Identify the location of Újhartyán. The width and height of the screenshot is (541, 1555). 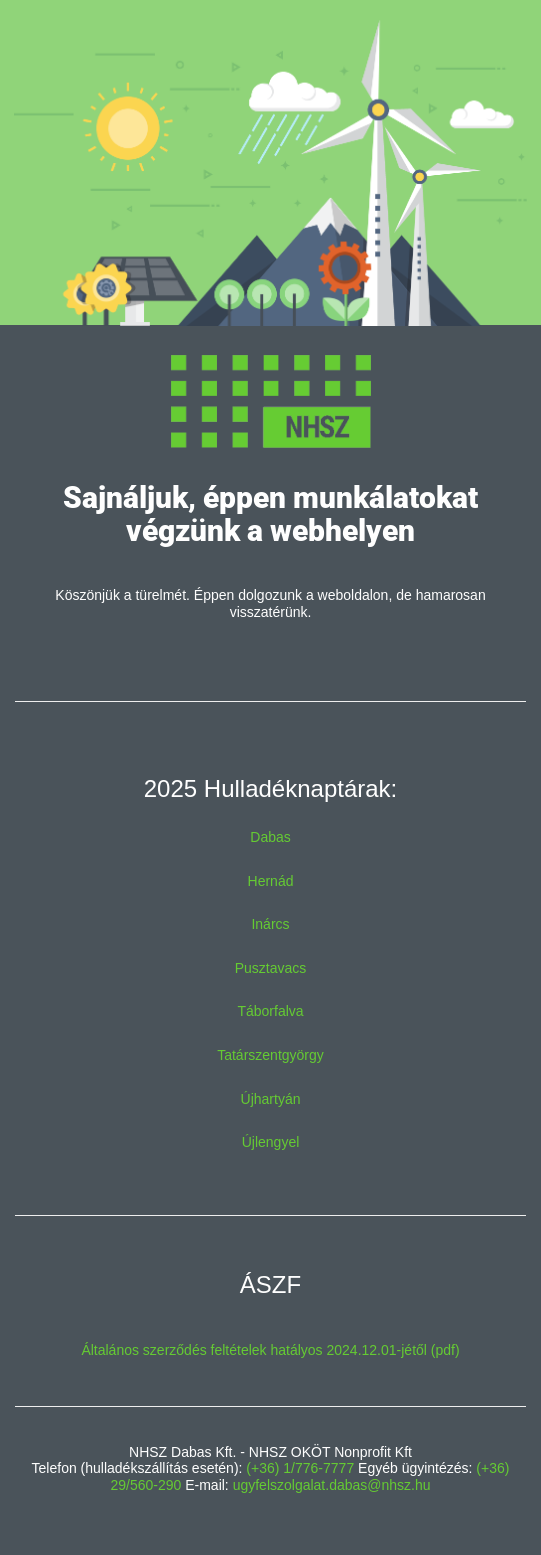
(271, 1099).